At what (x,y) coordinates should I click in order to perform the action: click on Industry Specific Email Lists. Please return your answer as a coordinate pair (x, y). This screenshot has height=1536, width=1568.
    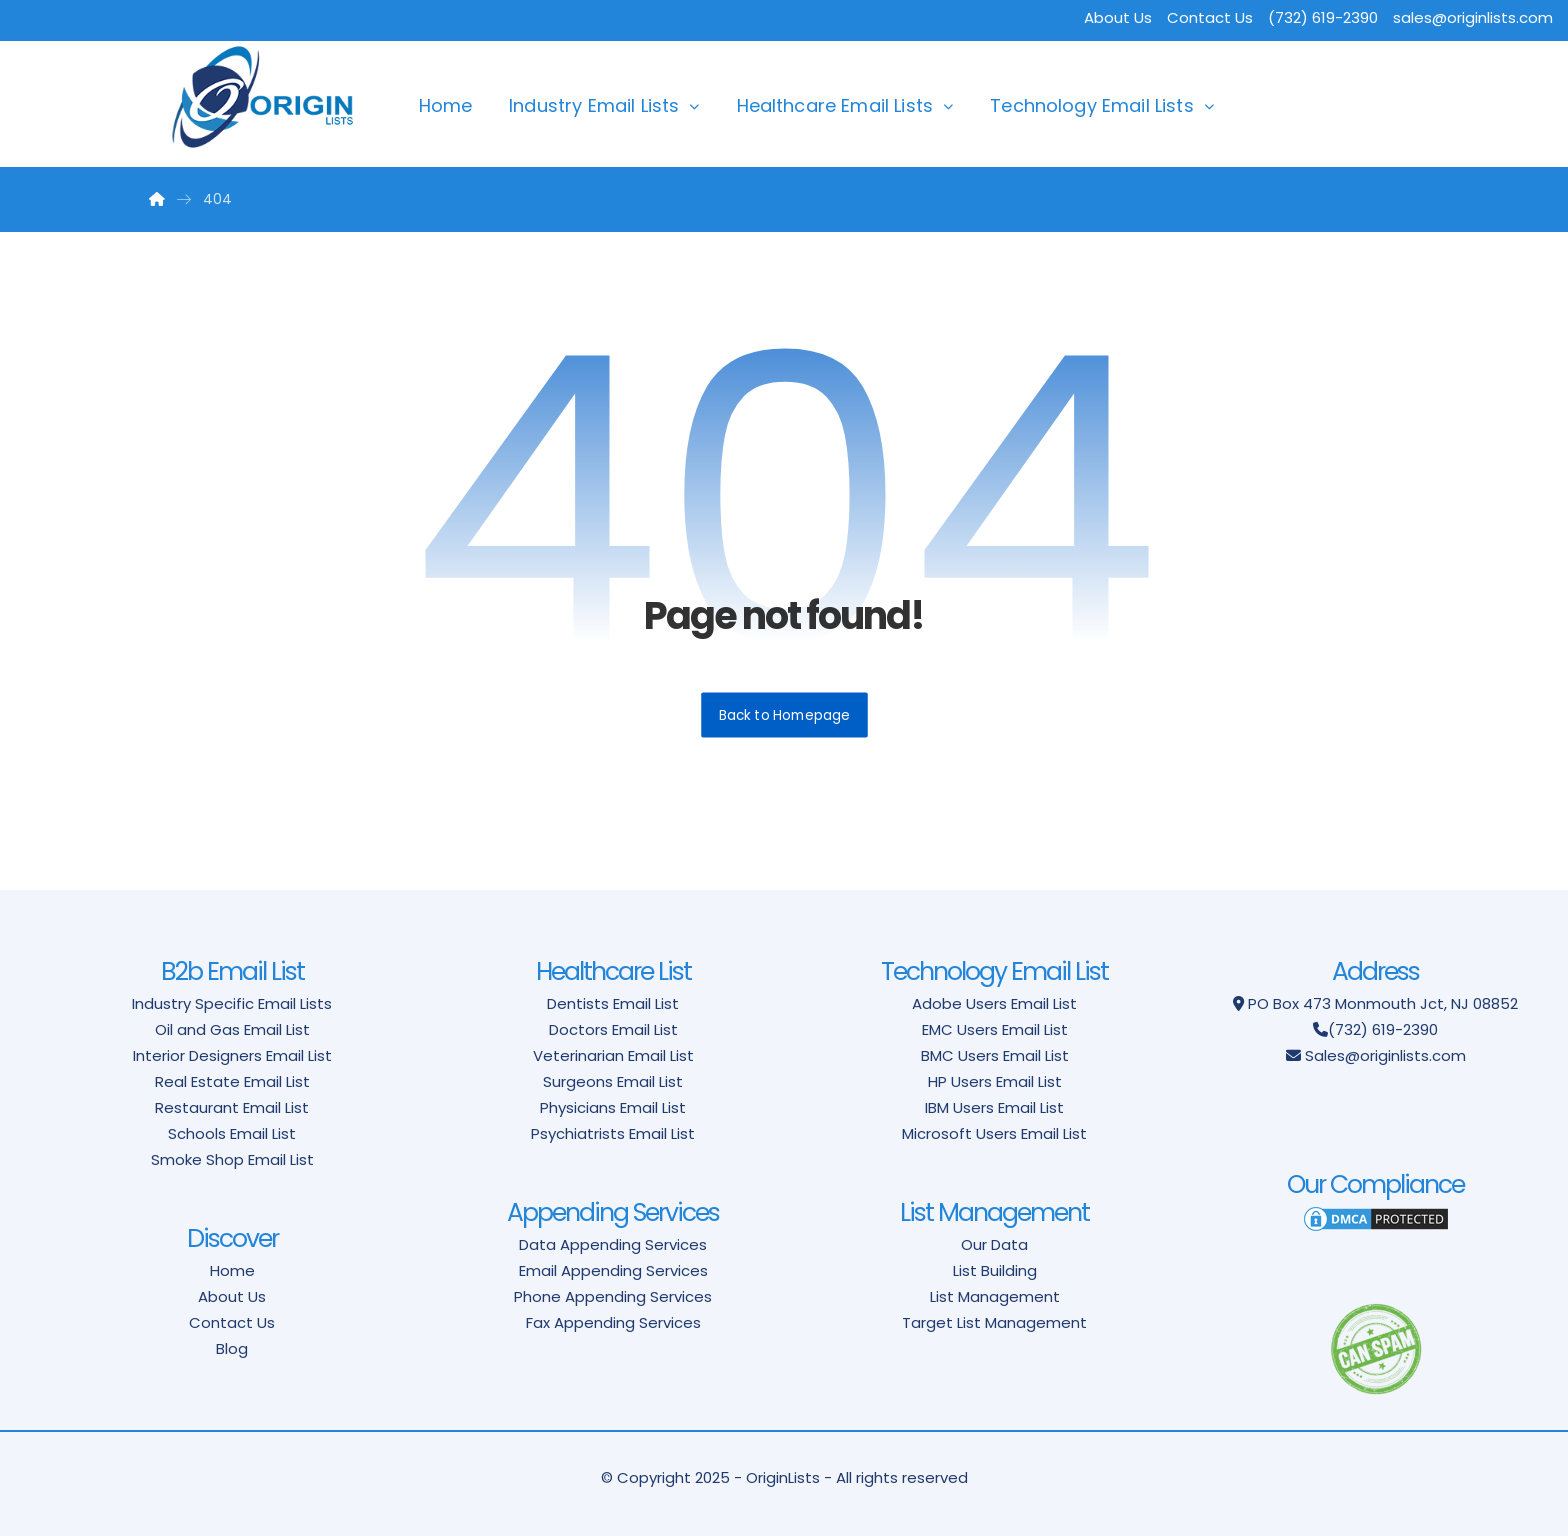
    Looking at the image, I should click on (232, 1003).